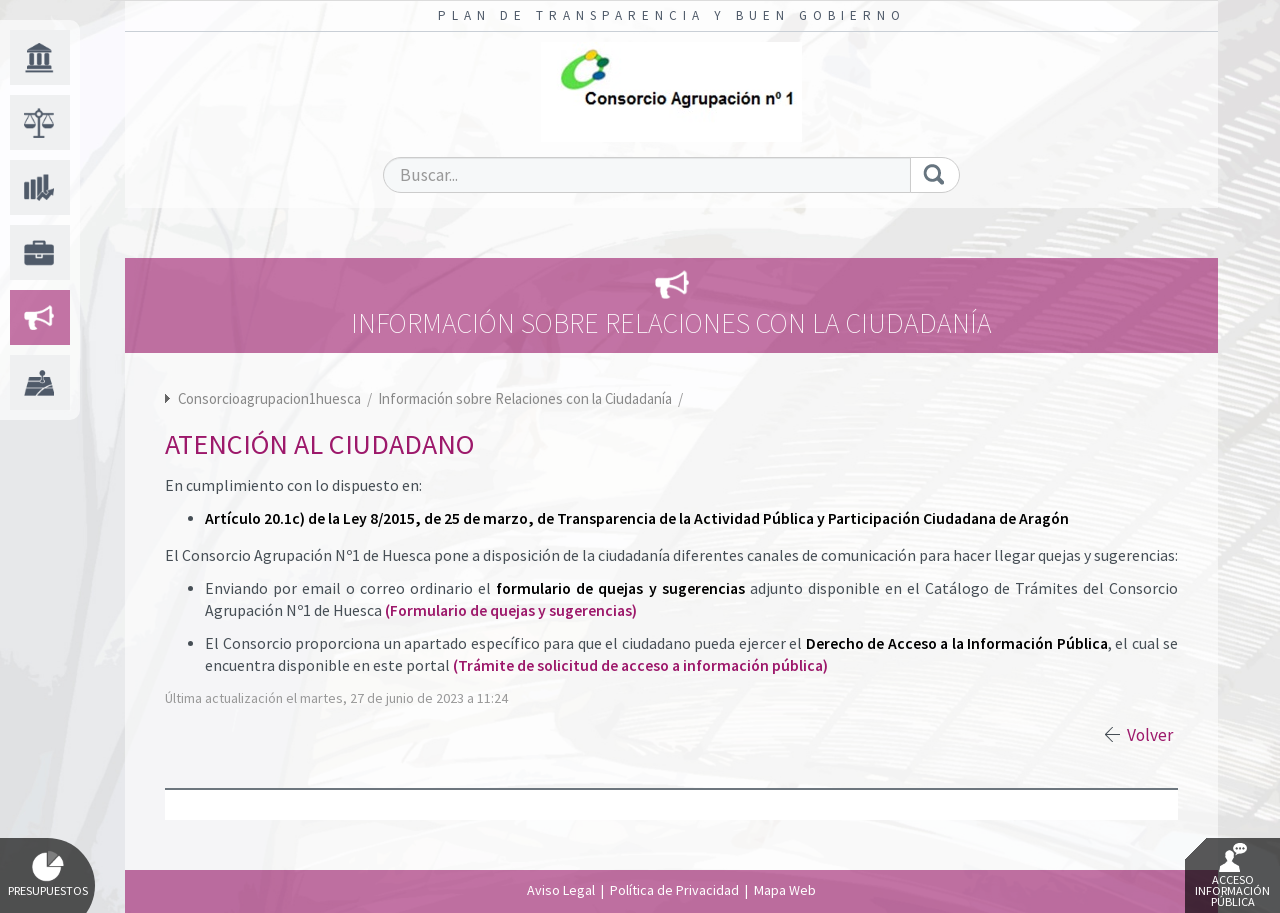 This screenshot has height=913, width=1280. Describe the element at coordinates (269, 398) in the screenshot. I see `Consorcioagrupacion1huesca` at that location.